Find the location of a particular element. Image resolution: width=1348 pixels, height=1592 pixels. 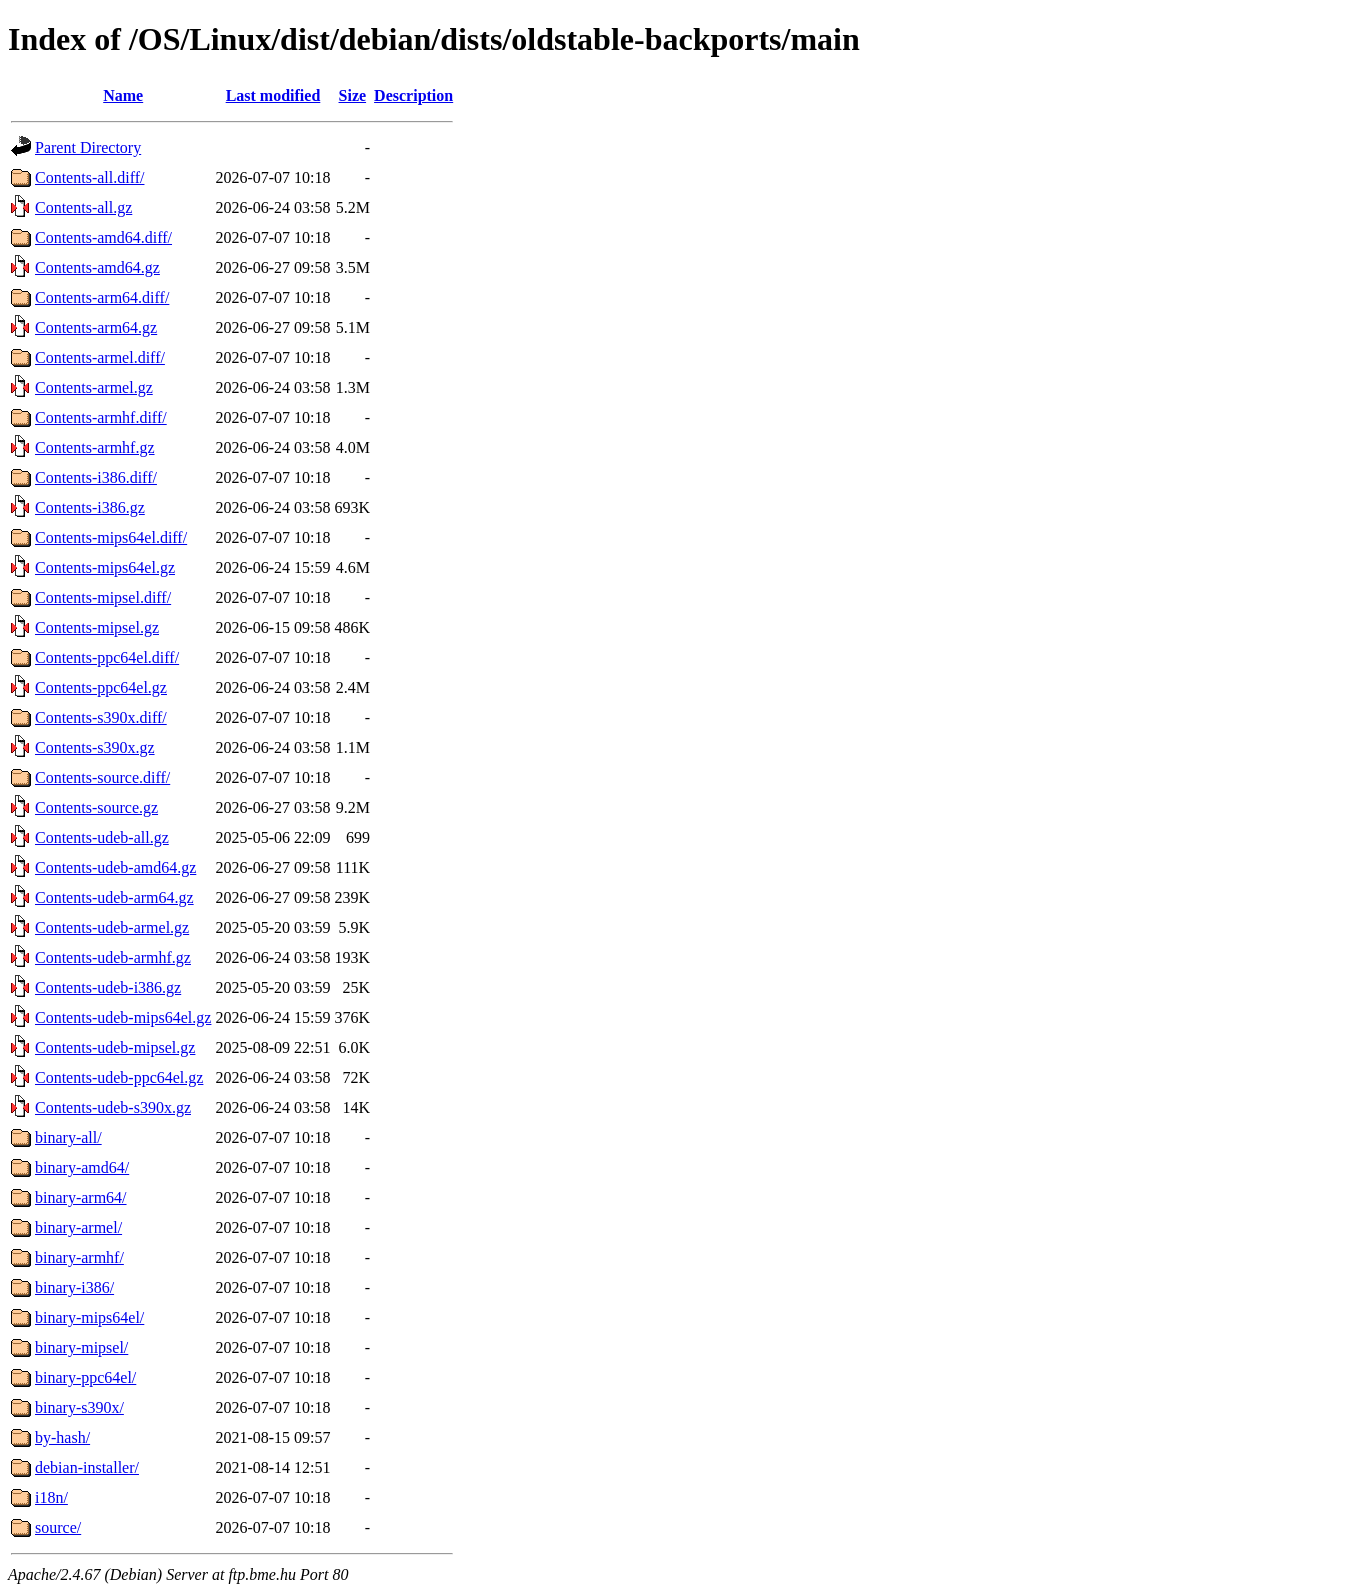

debian-installer/ is located at coordinates (87, 1467).